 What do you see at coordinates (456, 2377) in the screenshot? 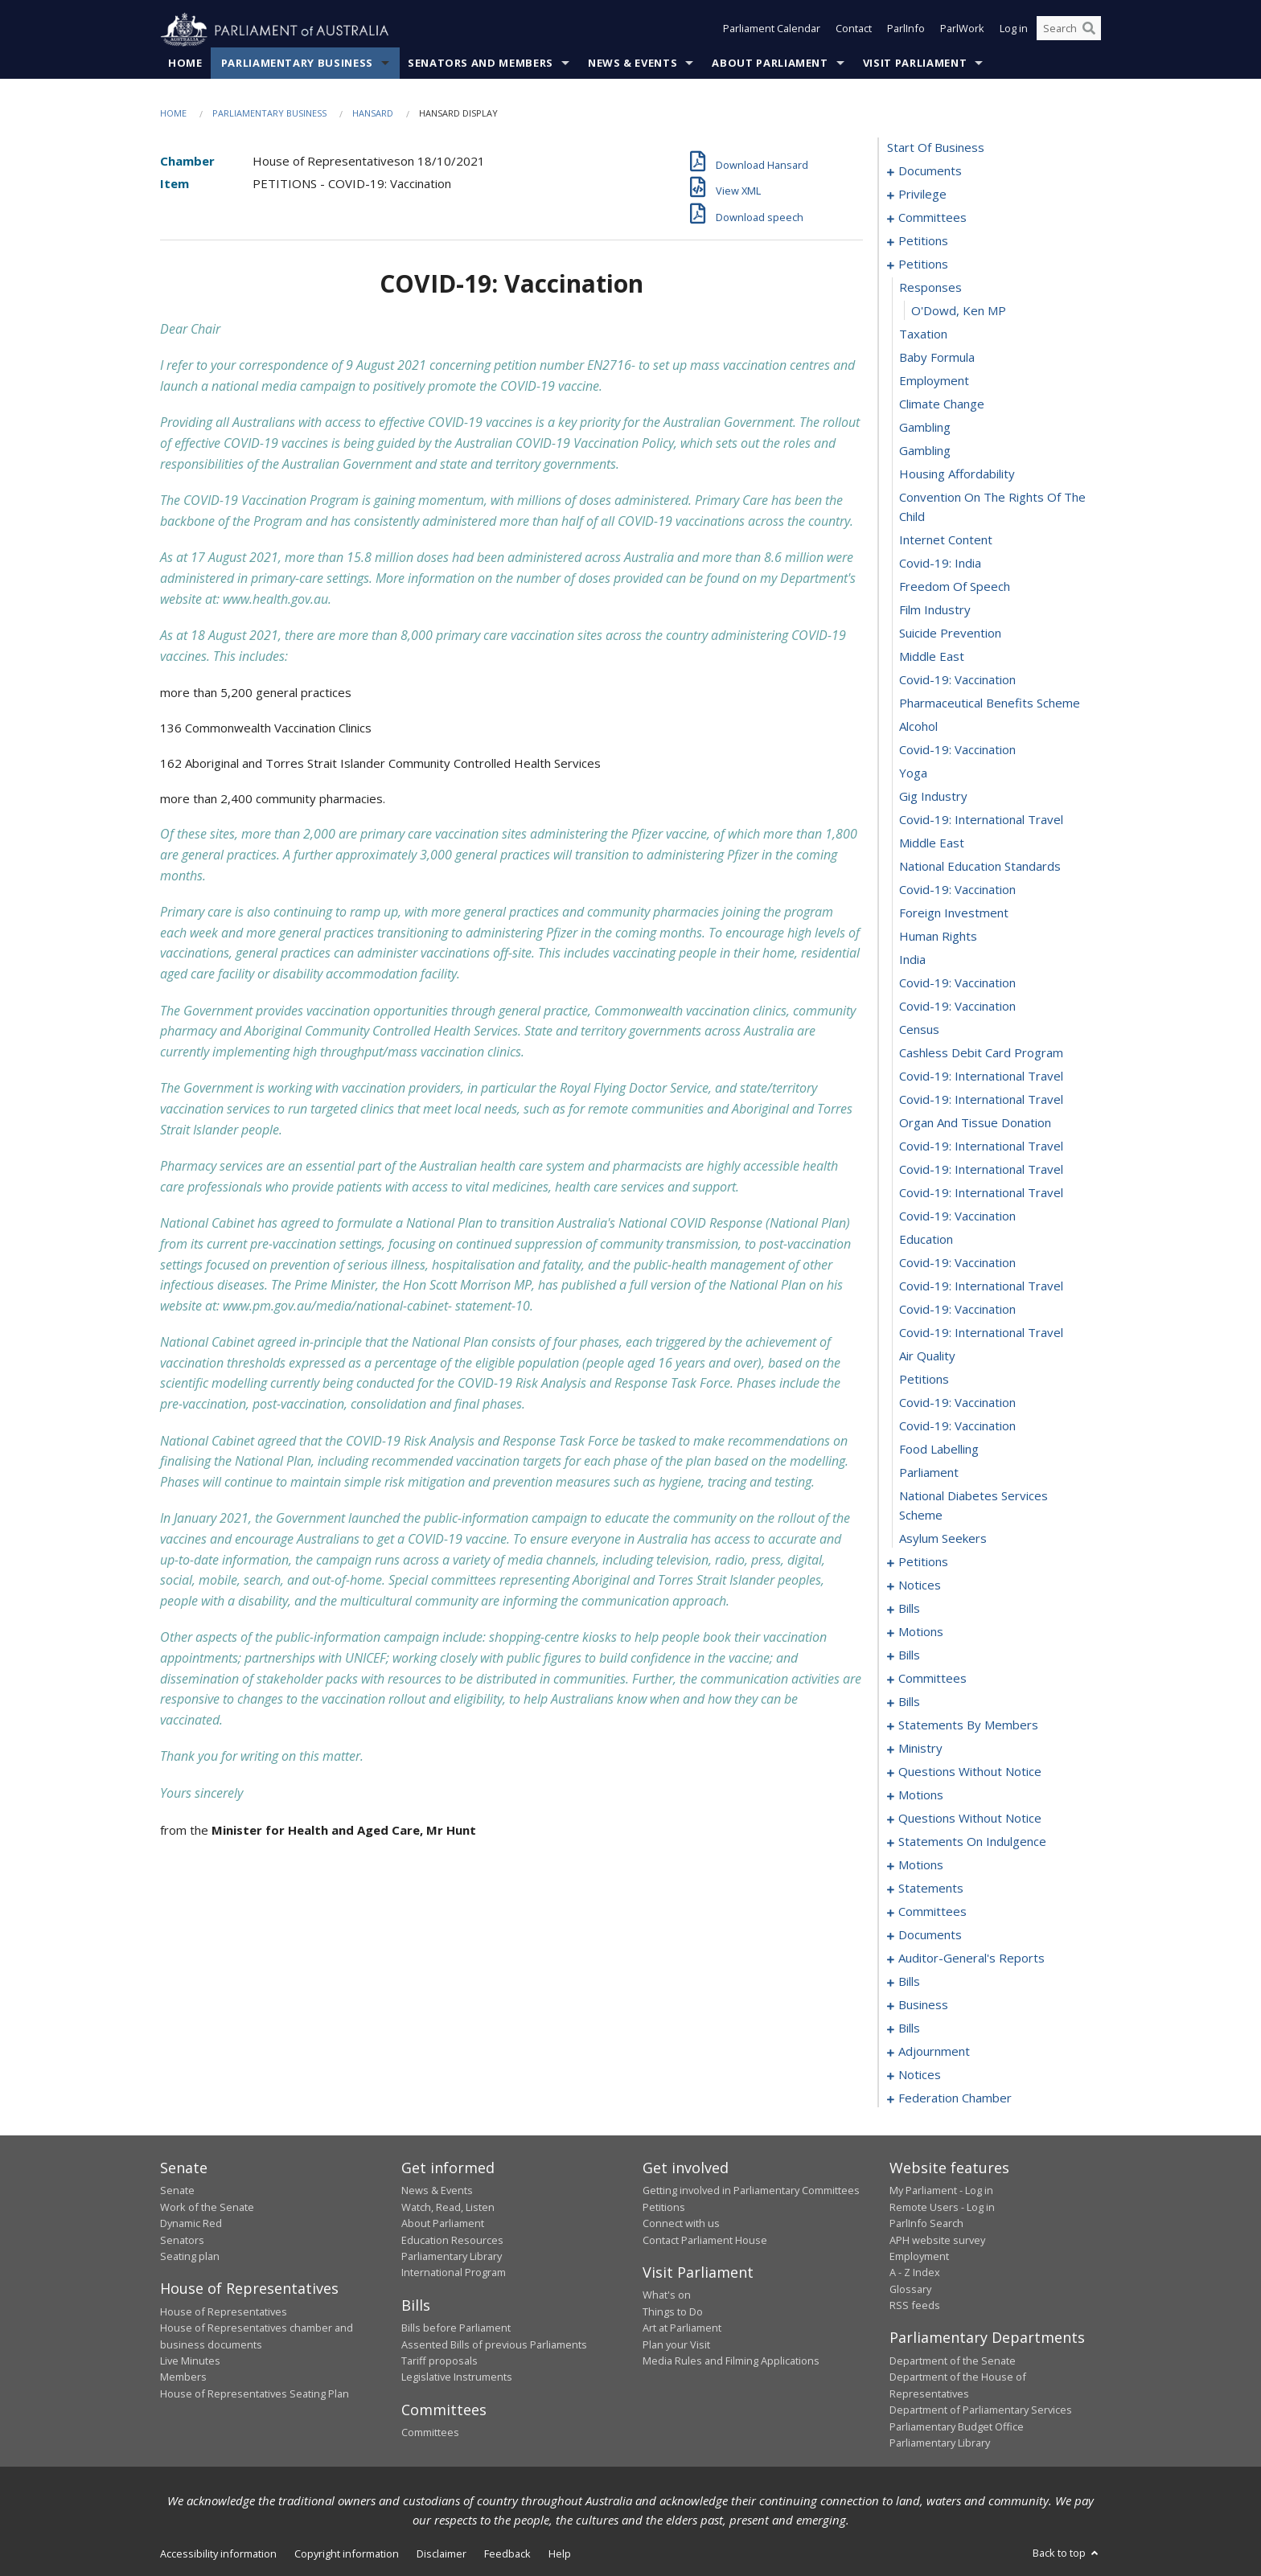
I see `Legislative Instruments` at bounding box center [456, 2377].